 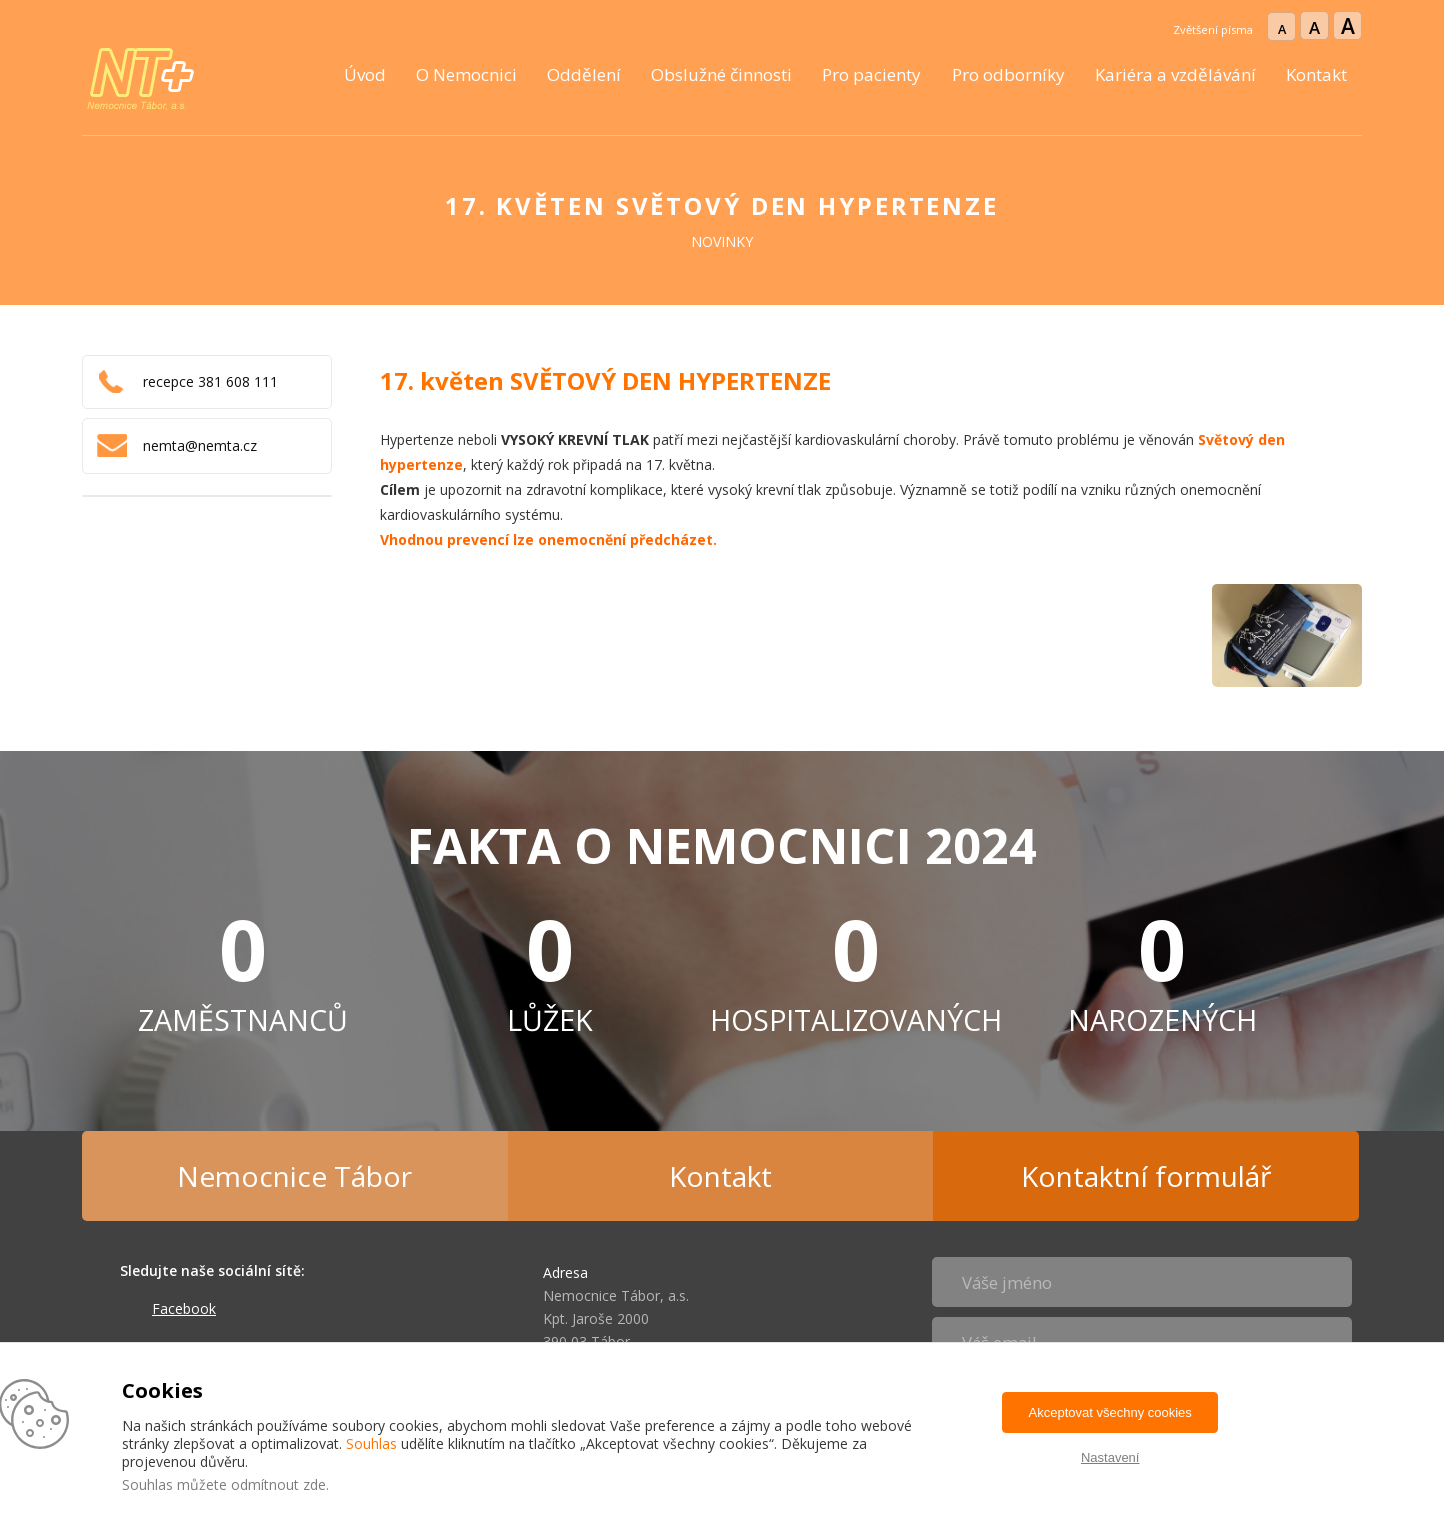 What do you see at coordinates (466, 74) in the screenshot?
I see `O Nemocnici` at bounding box center [466, 74].